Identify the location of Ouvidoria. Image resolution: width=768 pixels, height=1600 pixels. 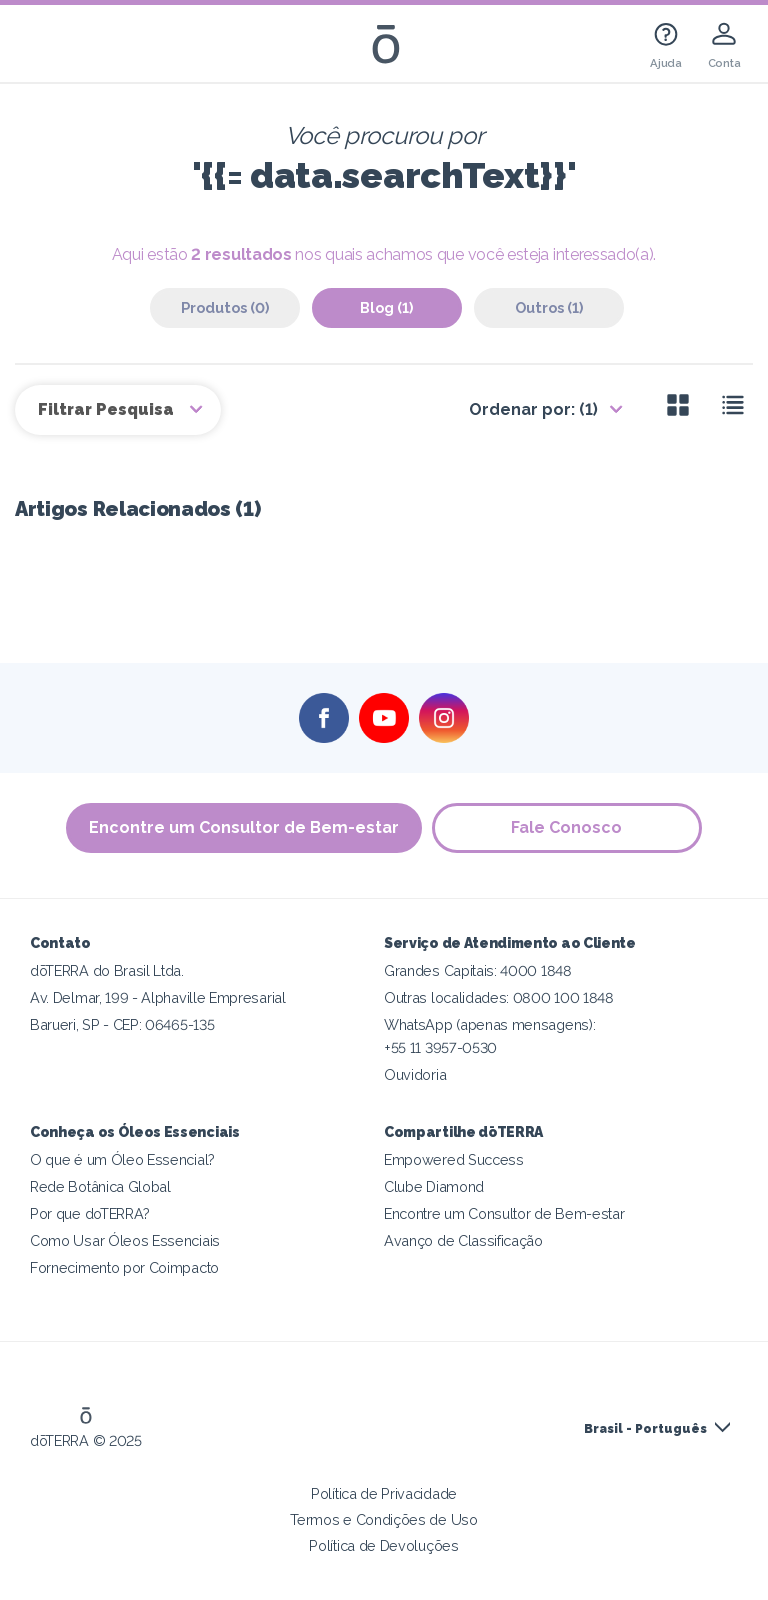
(415, 1074).